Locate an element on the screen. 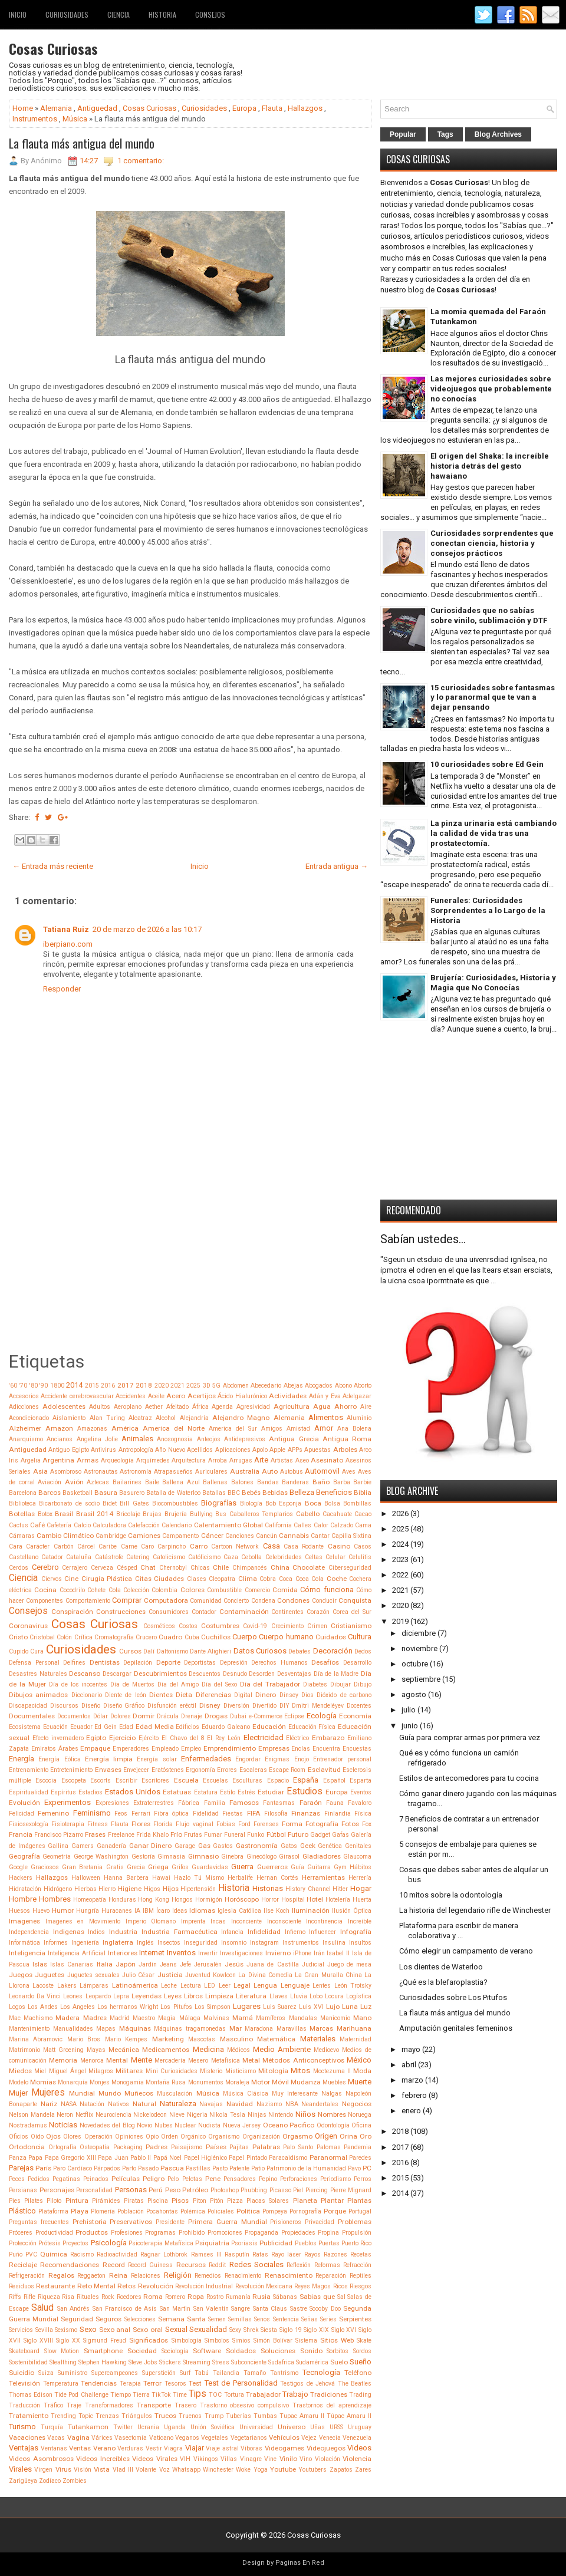 This screenshot has width=566, height=2576. Cafetería is located at coordinates (59, 1525).